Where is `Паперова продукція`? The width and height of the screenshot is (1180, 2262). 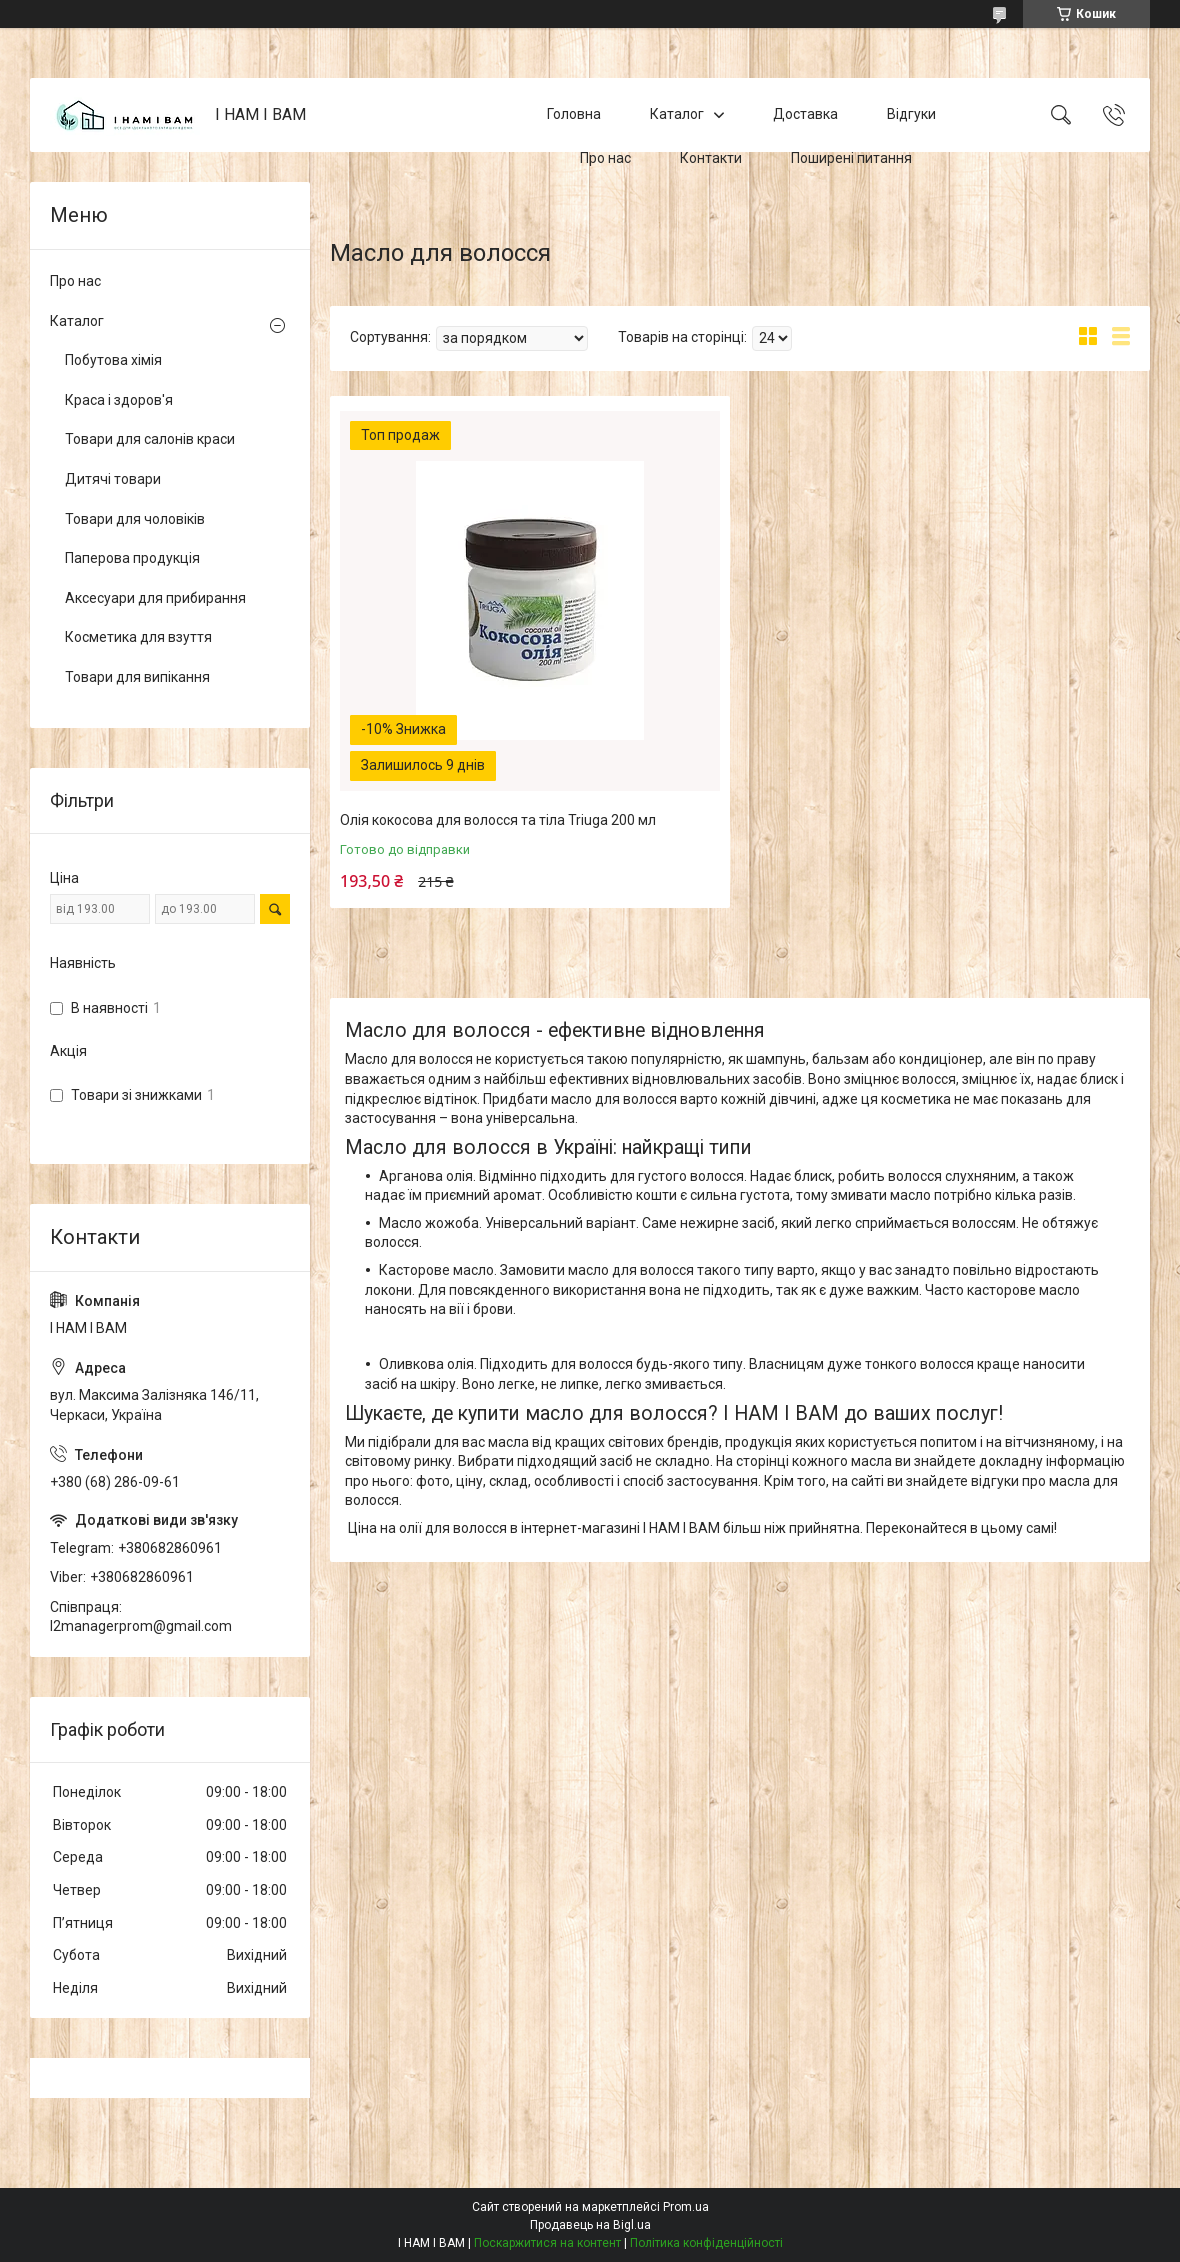 Паперова продукція is located at coordinates (132, 558).